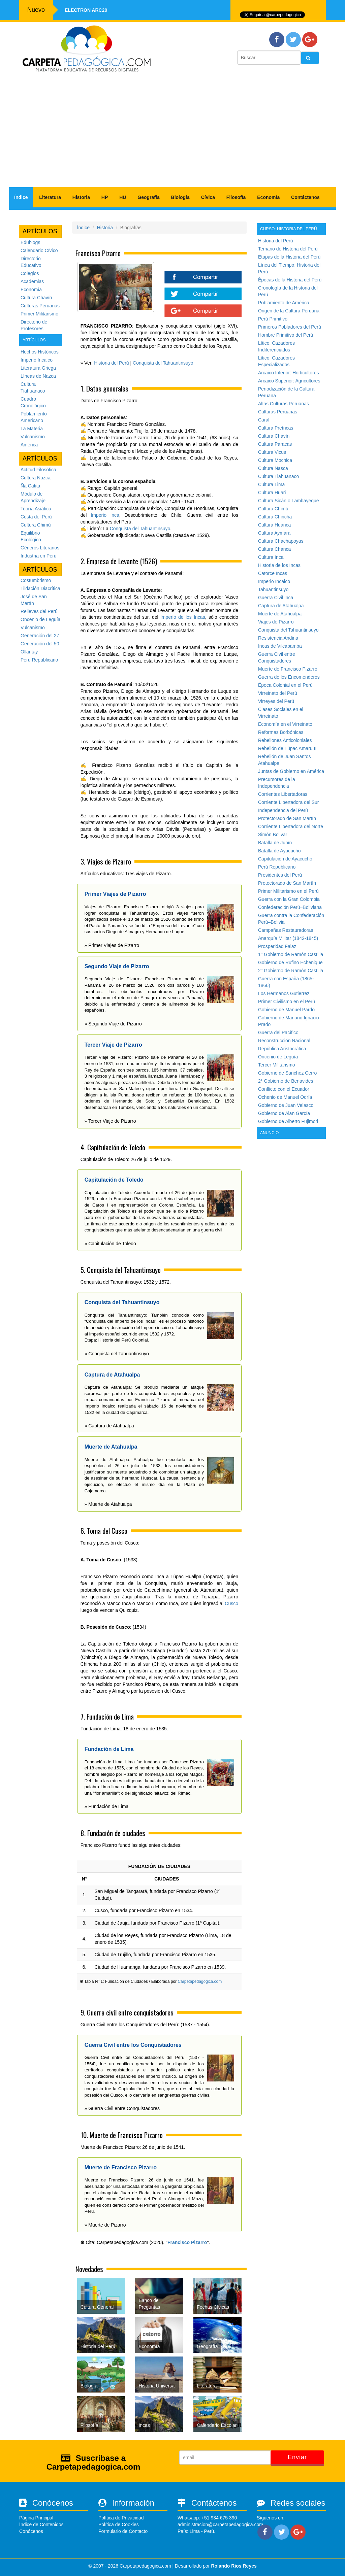 The height and width of the screenshot is (2576, 345). Describe the element at coordinates (285, 685) in the screenshot. I see `Época Colonial en el Perú` at that location.